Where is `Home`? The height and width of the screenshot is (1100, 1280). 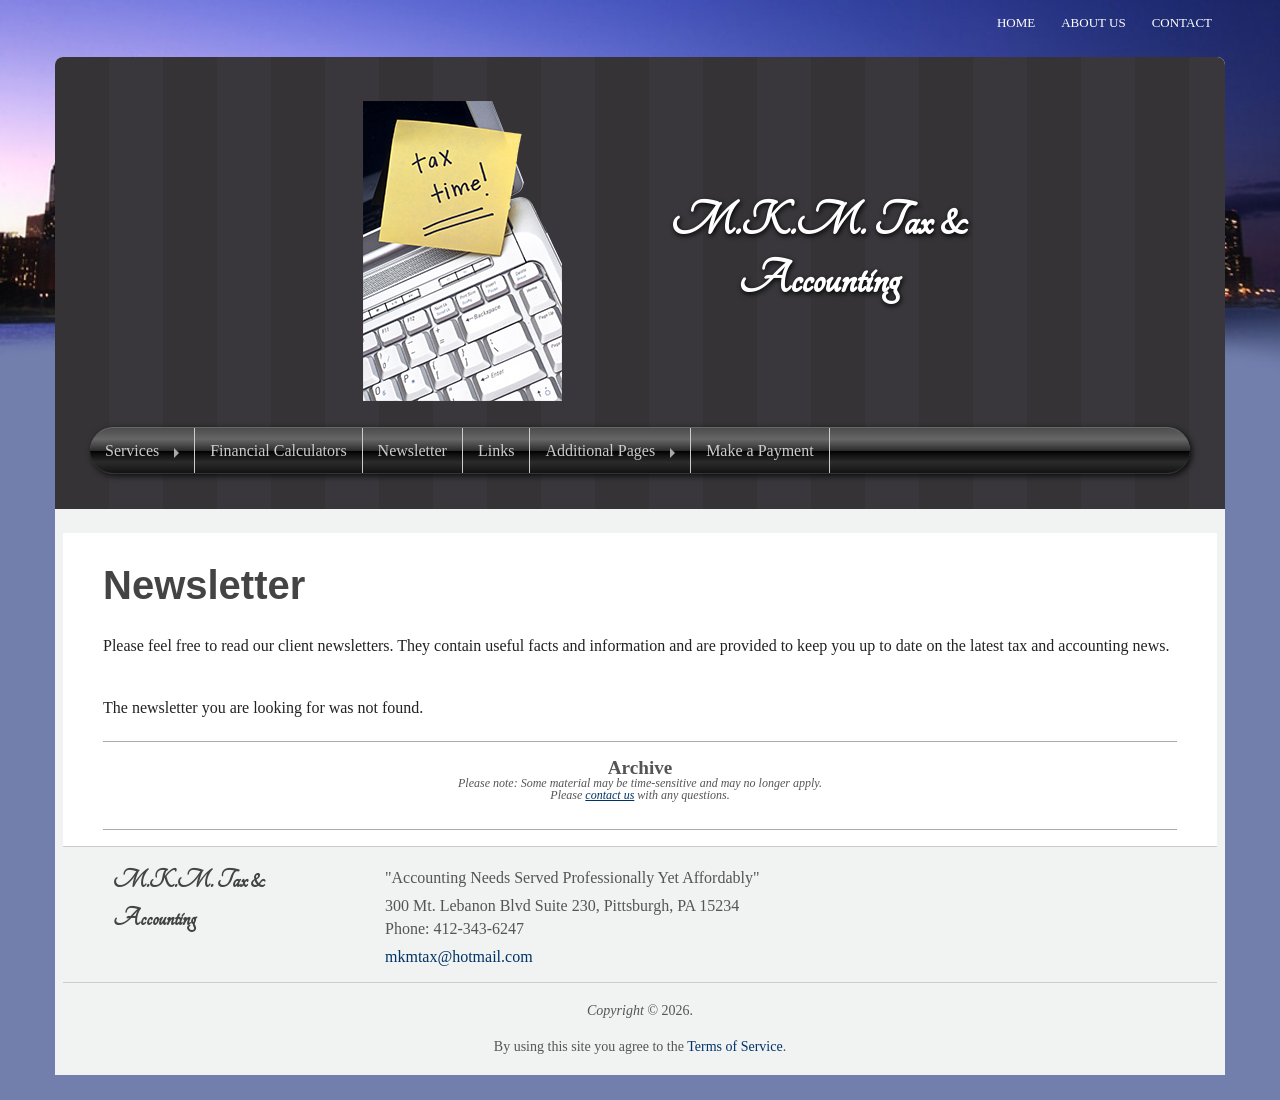
Home is located at coordinates (1016, 22).